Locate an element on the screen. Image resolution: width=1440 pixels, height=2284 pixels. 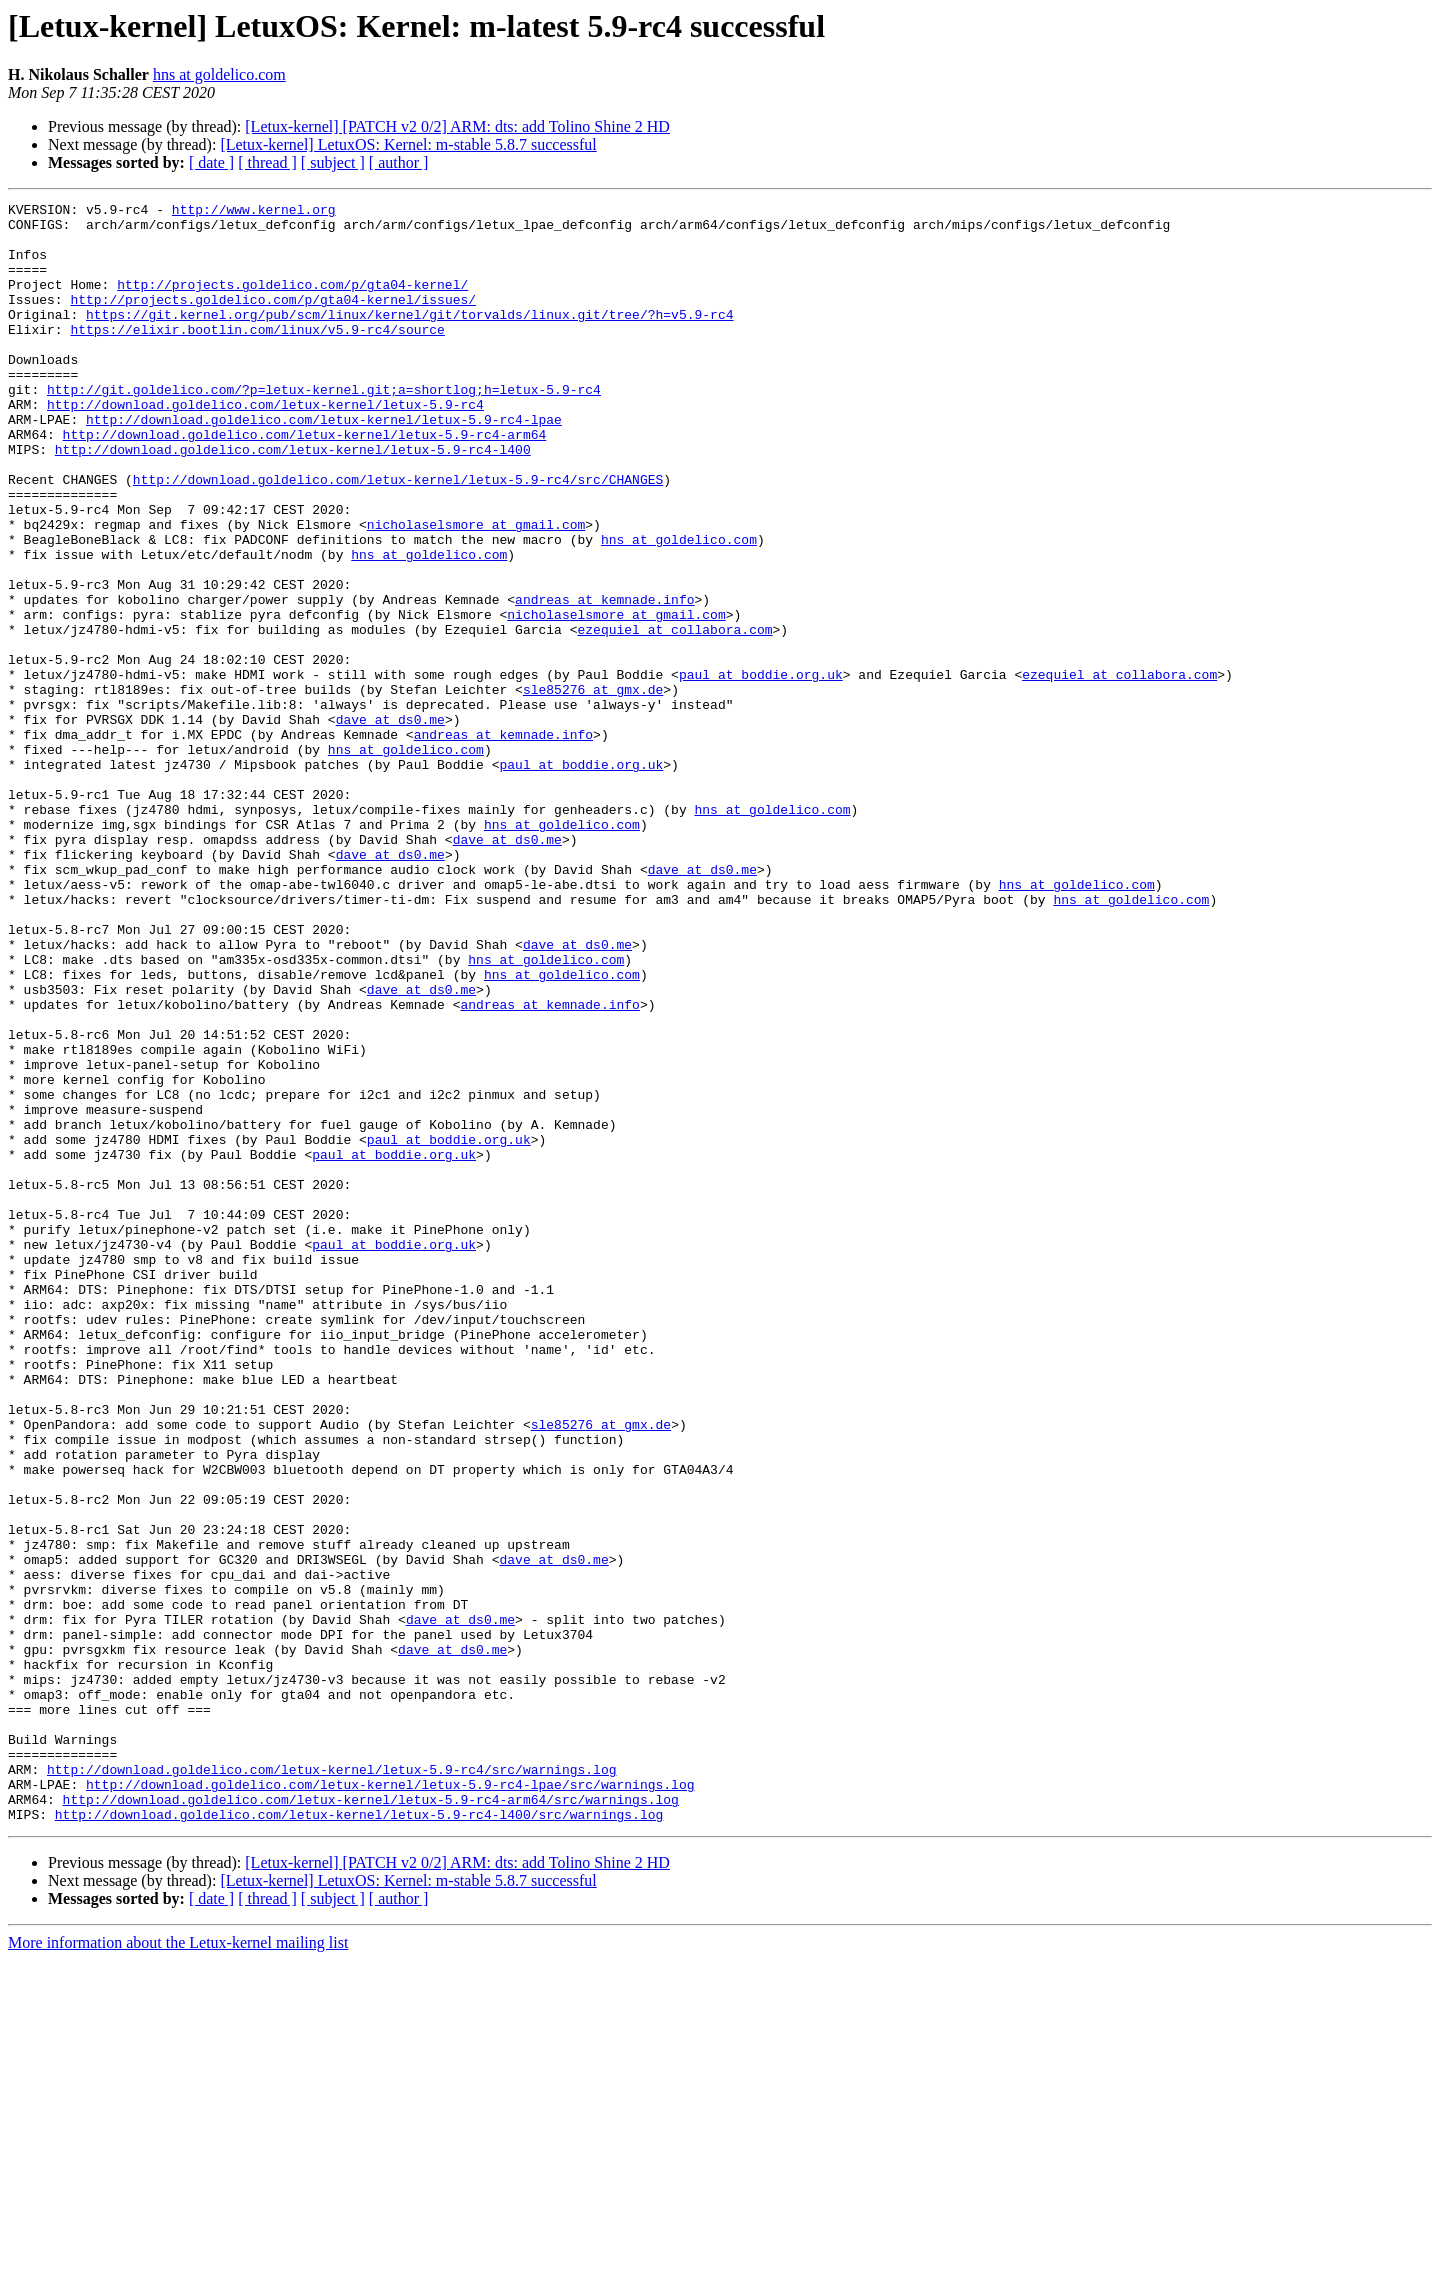
http://download.goldelico.com/letux-kernel/letux-5.9-rc4/src/CHANGES is located at coordinates (398, 536).